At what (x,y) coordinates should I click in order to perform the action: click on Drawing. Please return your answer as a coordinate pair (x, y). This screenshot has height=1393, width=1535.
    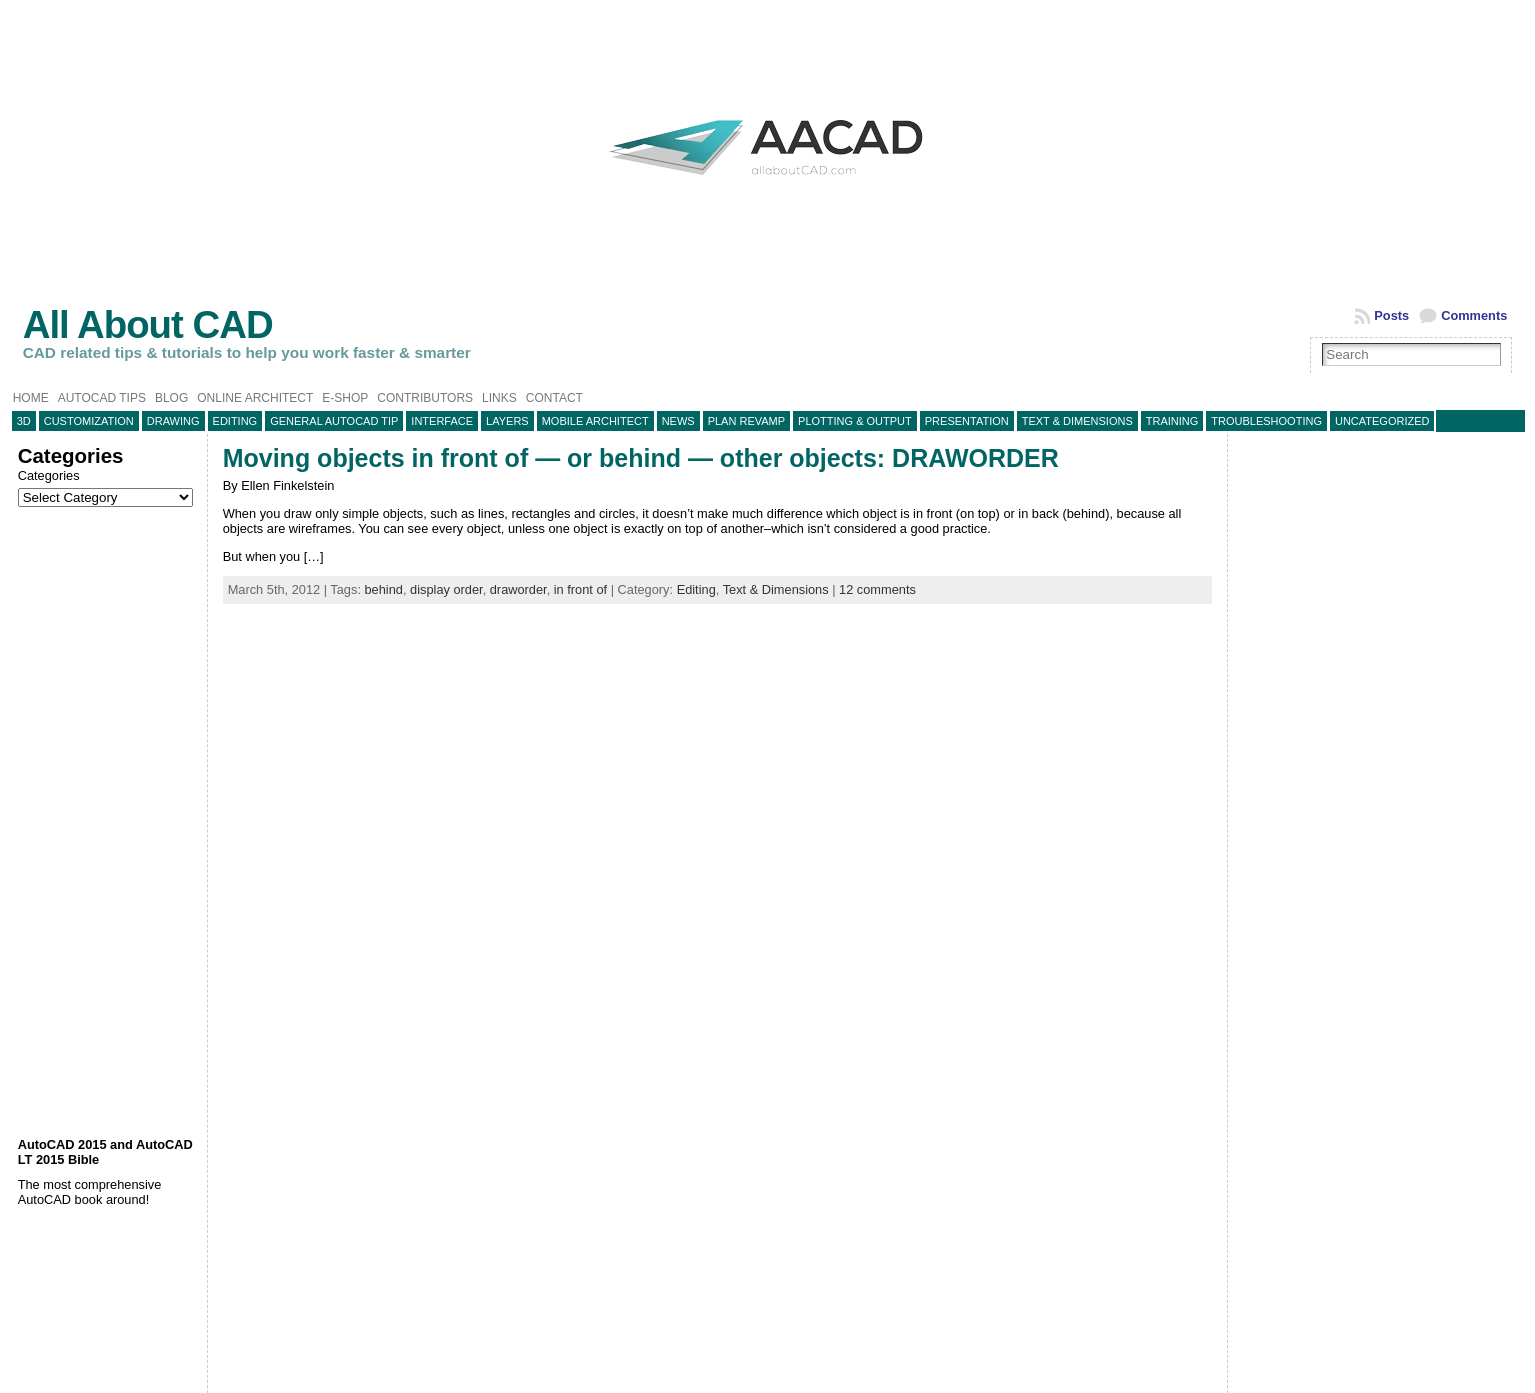
    Looking at the image, I should click on (173, 421).